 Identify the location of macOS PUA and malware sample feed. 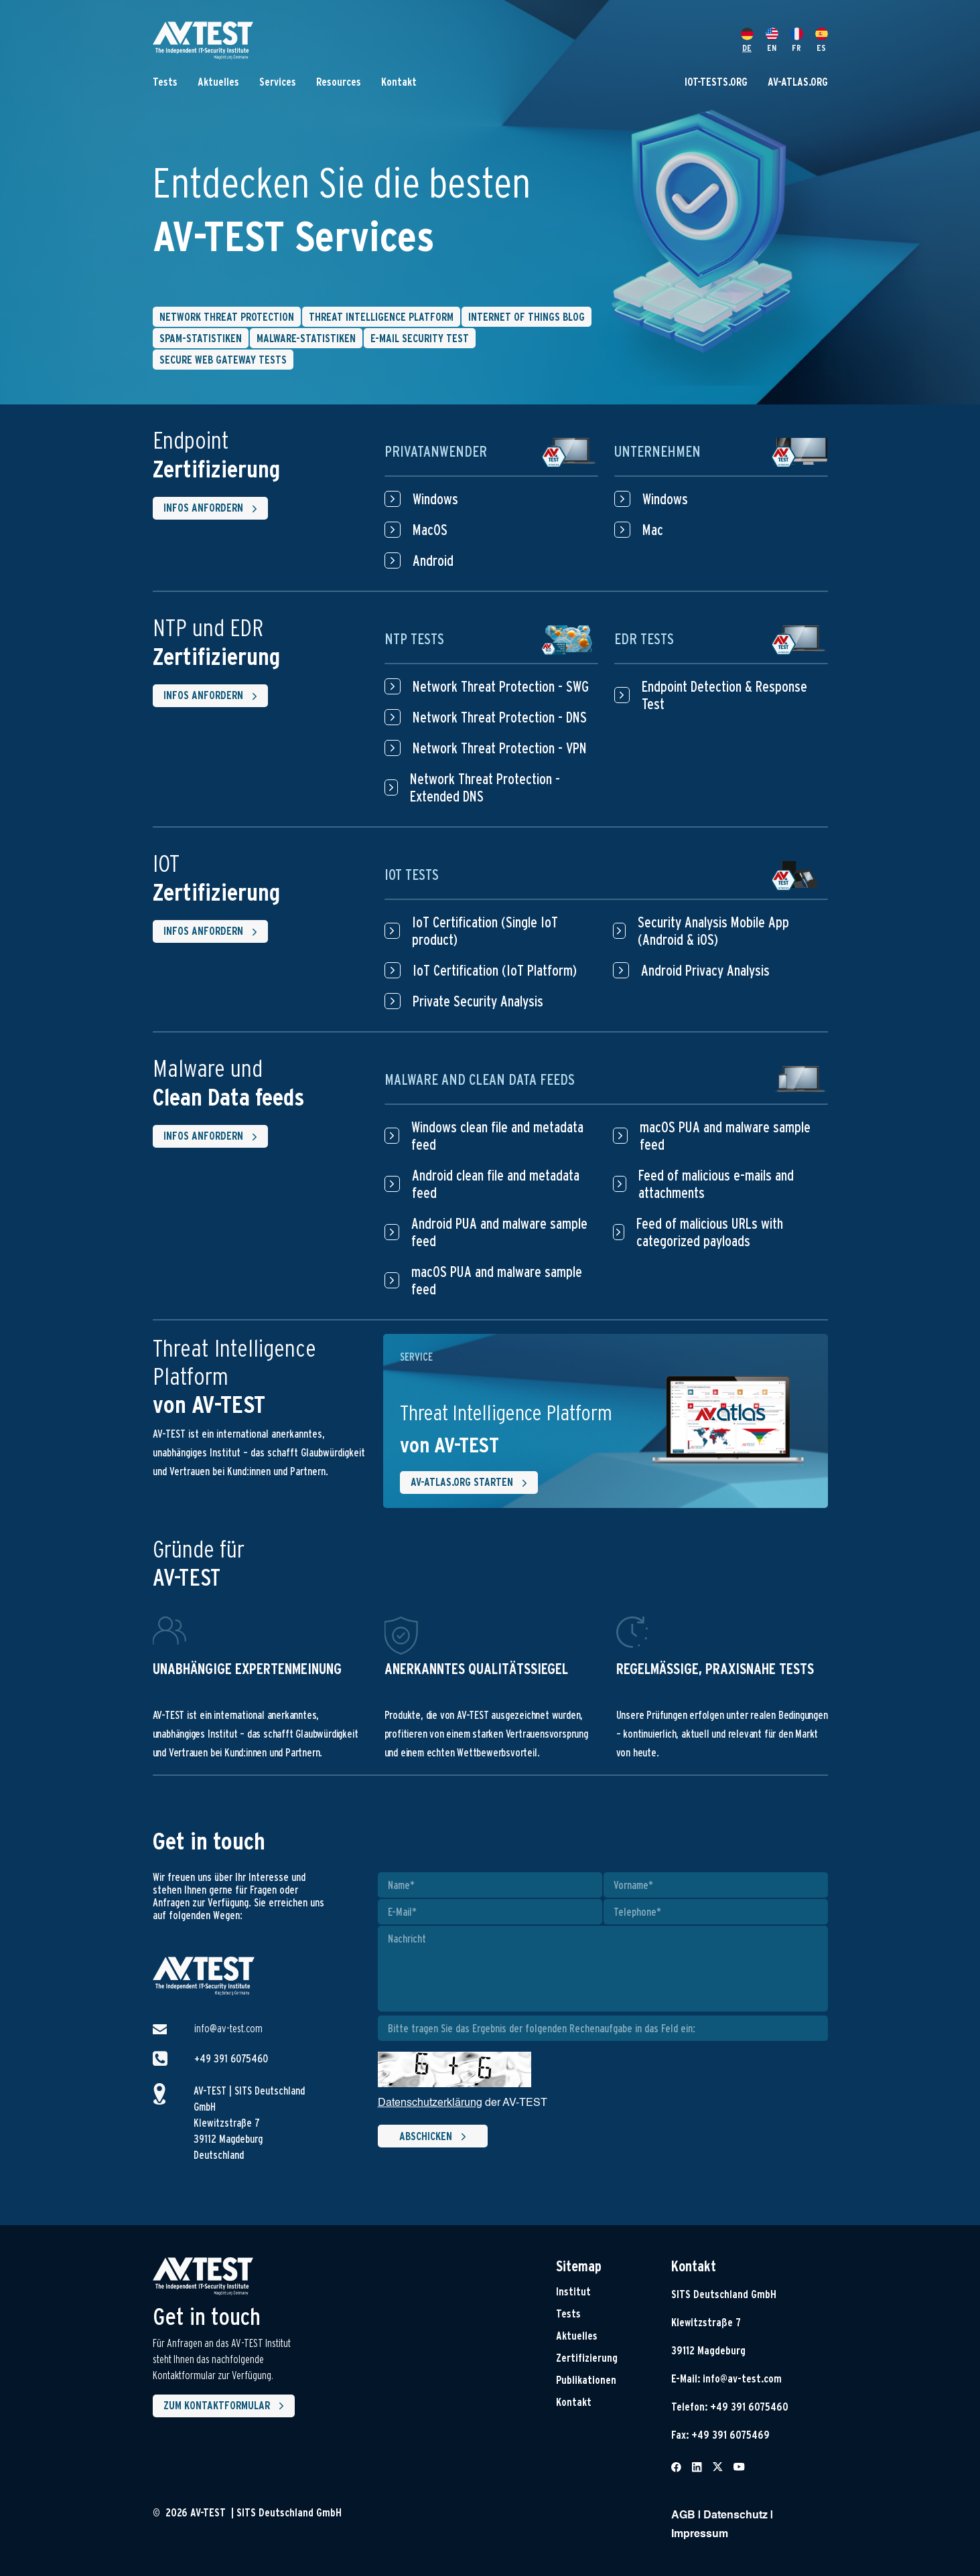
(483, 1280).